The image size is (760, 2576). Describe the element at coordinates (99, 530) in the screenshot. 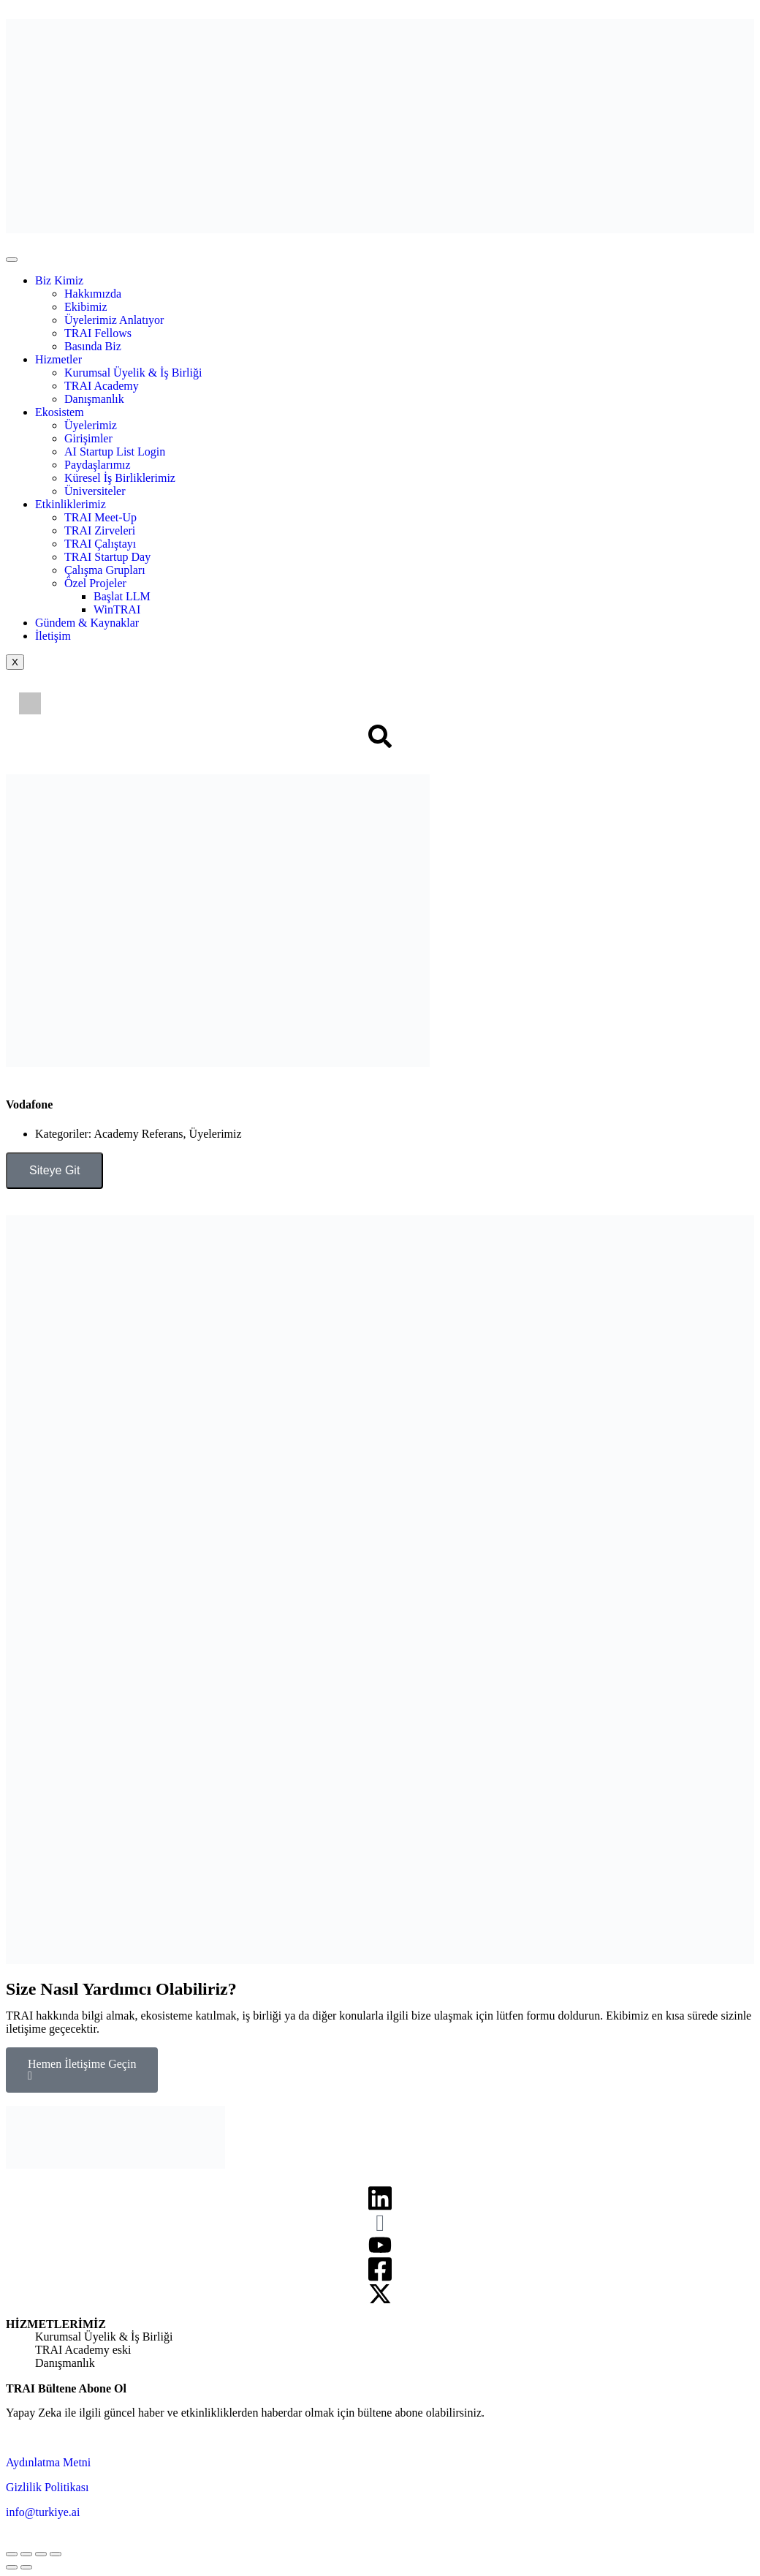

I see `TRAI Zirveleri` at that location.